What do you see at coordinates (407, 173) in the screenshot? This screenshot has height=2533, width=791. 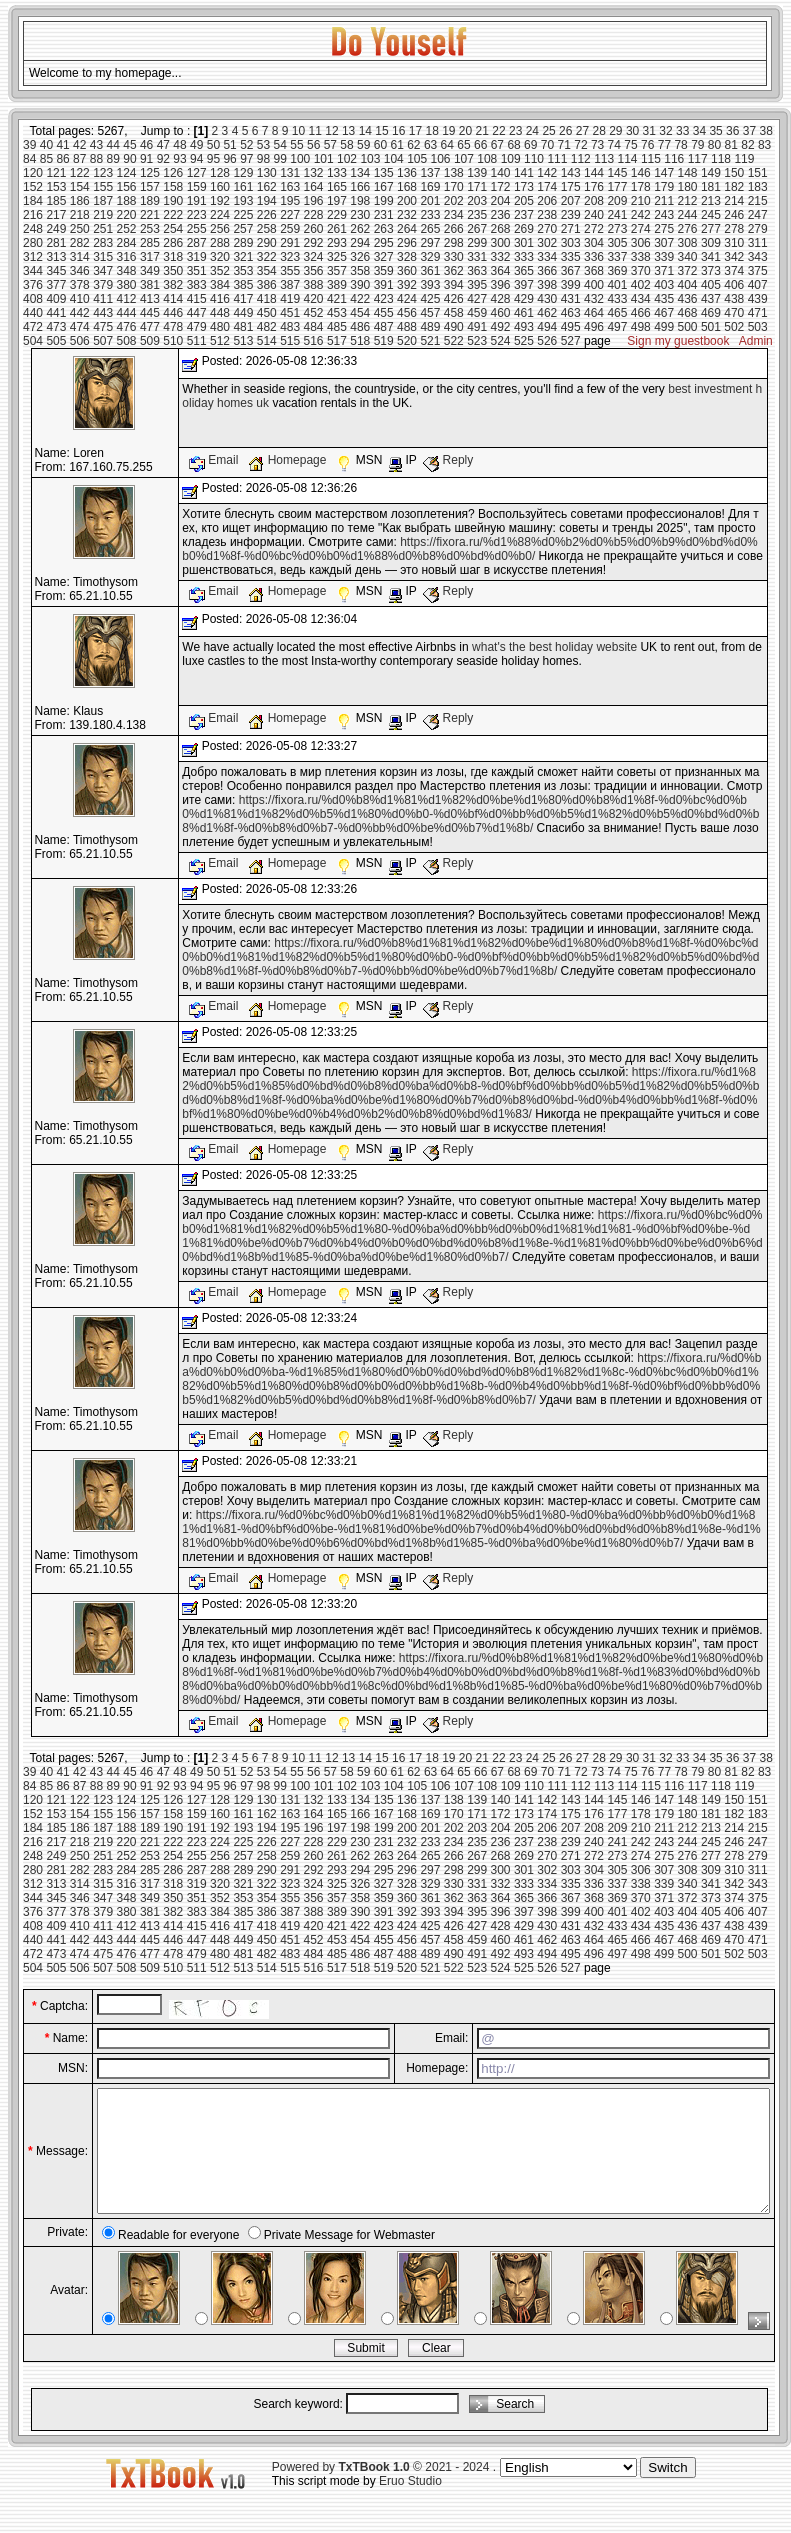 I see `136` at bounding box center [407, 173].